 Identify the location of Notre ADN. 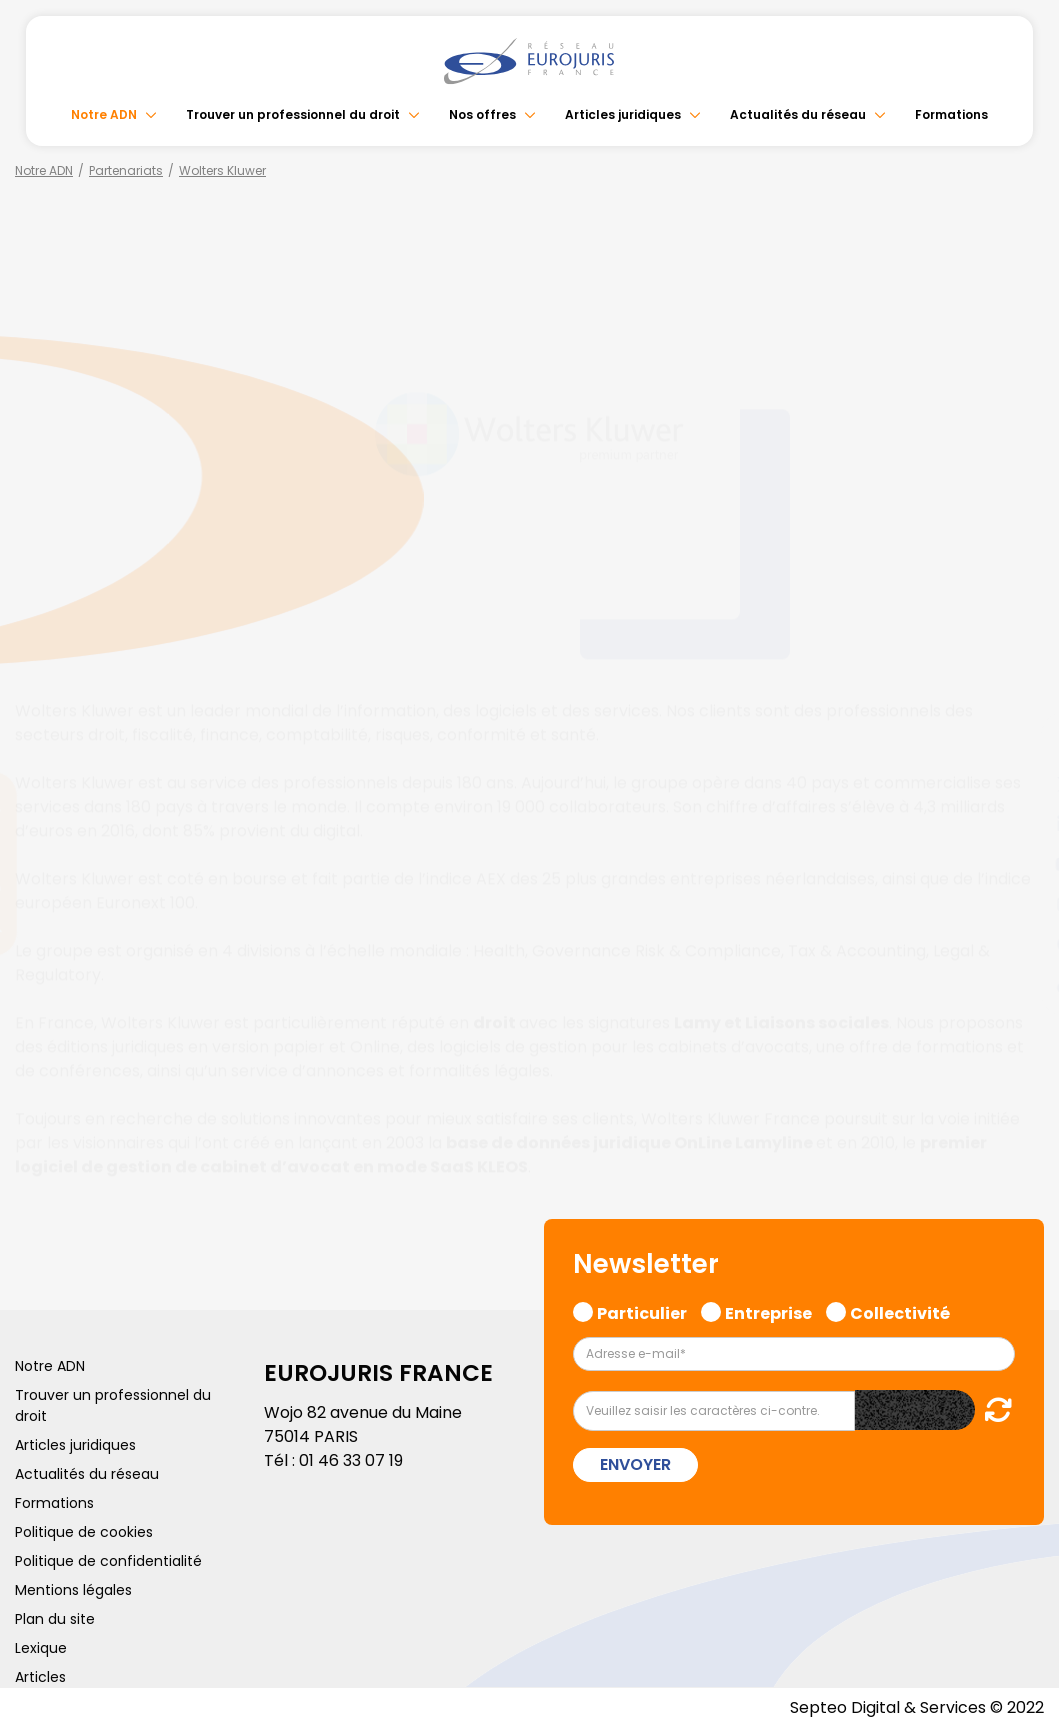
(104, 114).